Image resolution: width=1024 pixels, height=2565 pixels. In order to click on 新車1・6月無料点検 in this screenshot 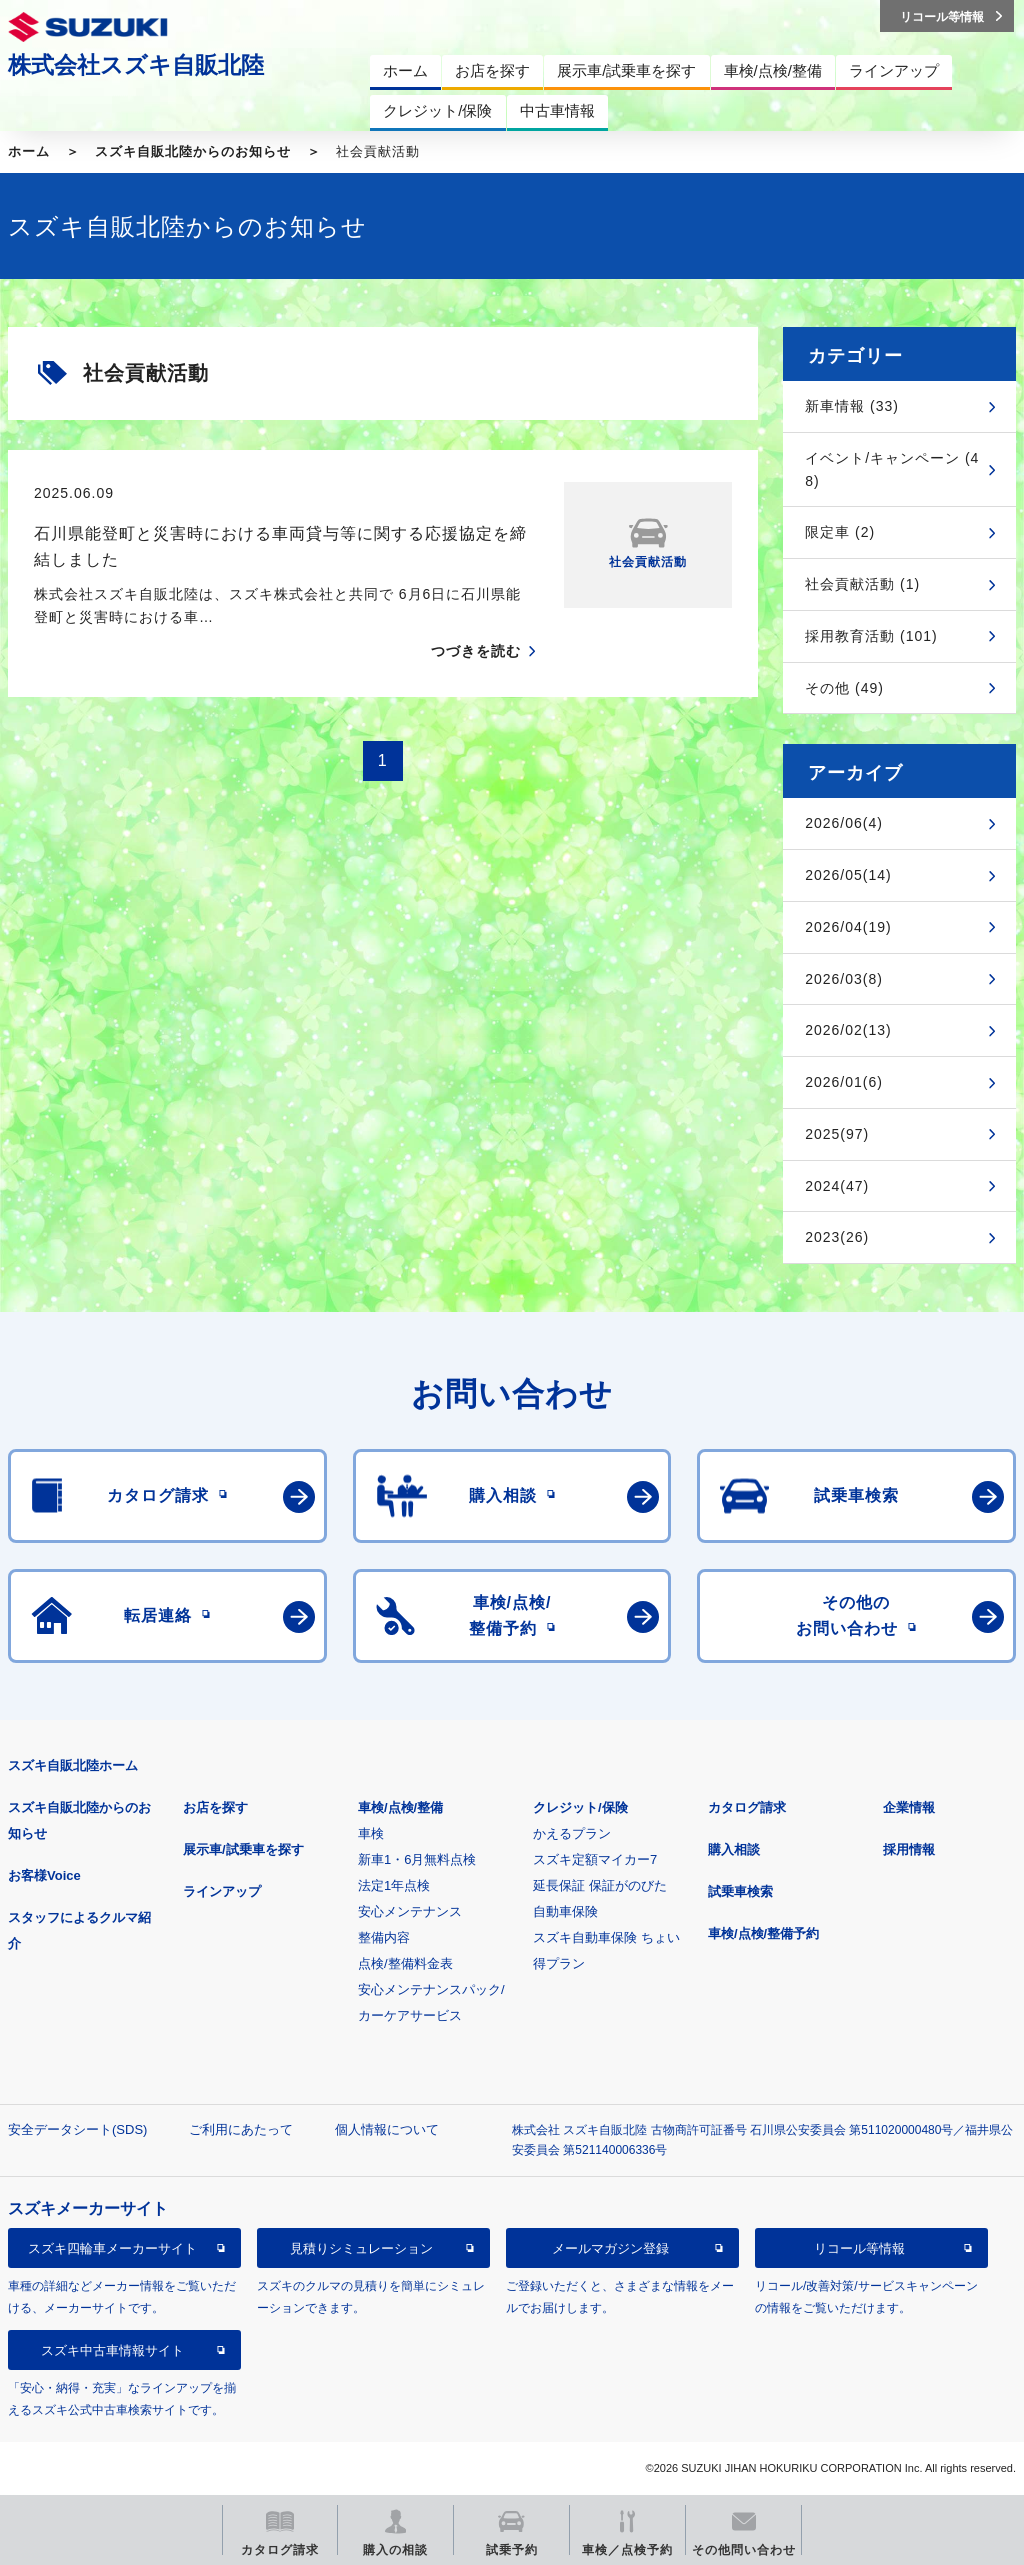, I will do `click(417, 1859)`.